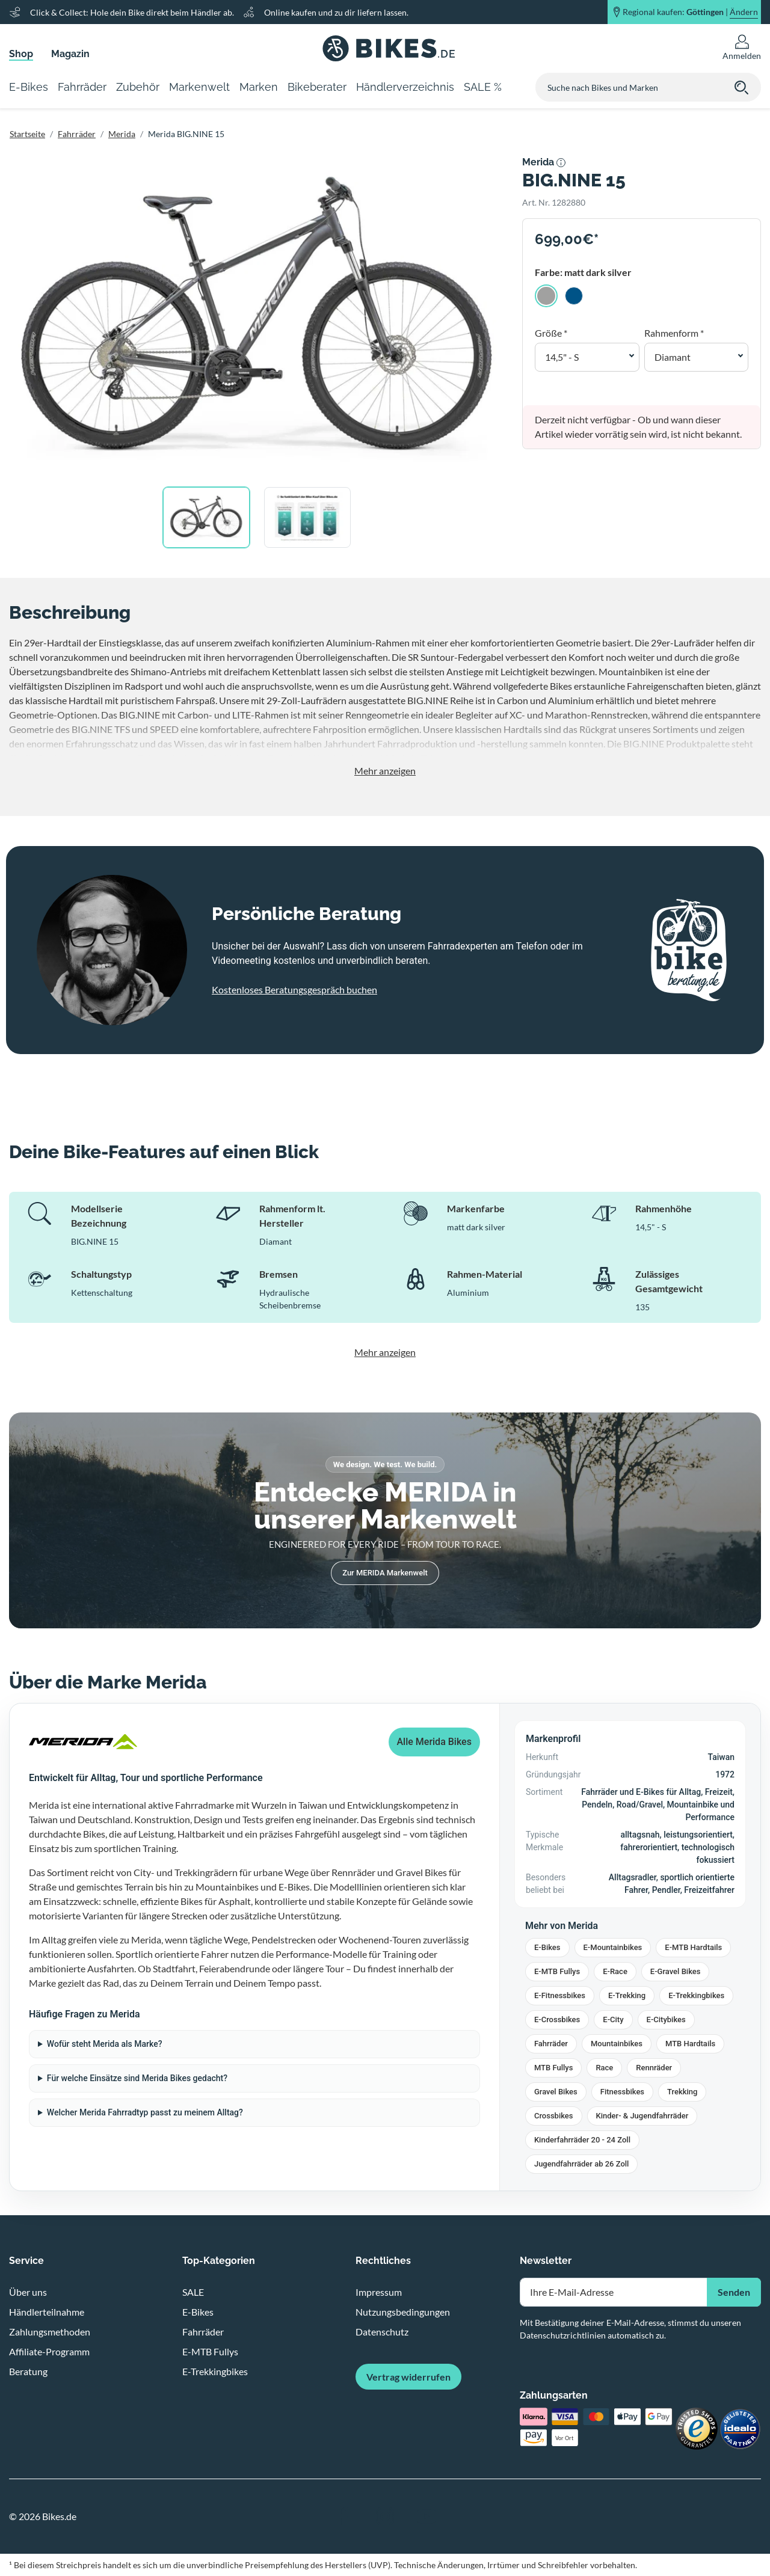 This screenshot has height=2576, width=770. Describe the element at coordinates (294, 989) in the screenshot. I see `Kostenloses Beratungsgespräch buchen` at that location.